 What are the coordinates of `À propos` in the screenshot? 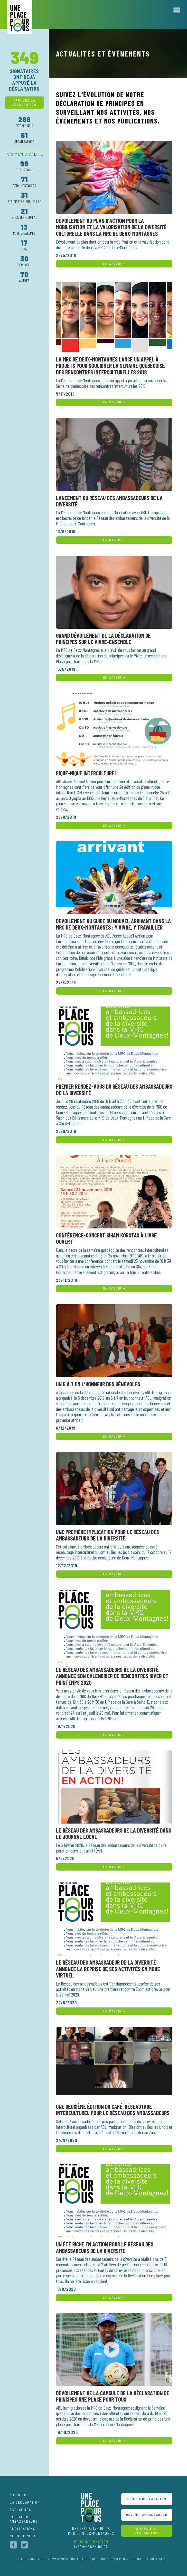 It's located at (19, 2495).